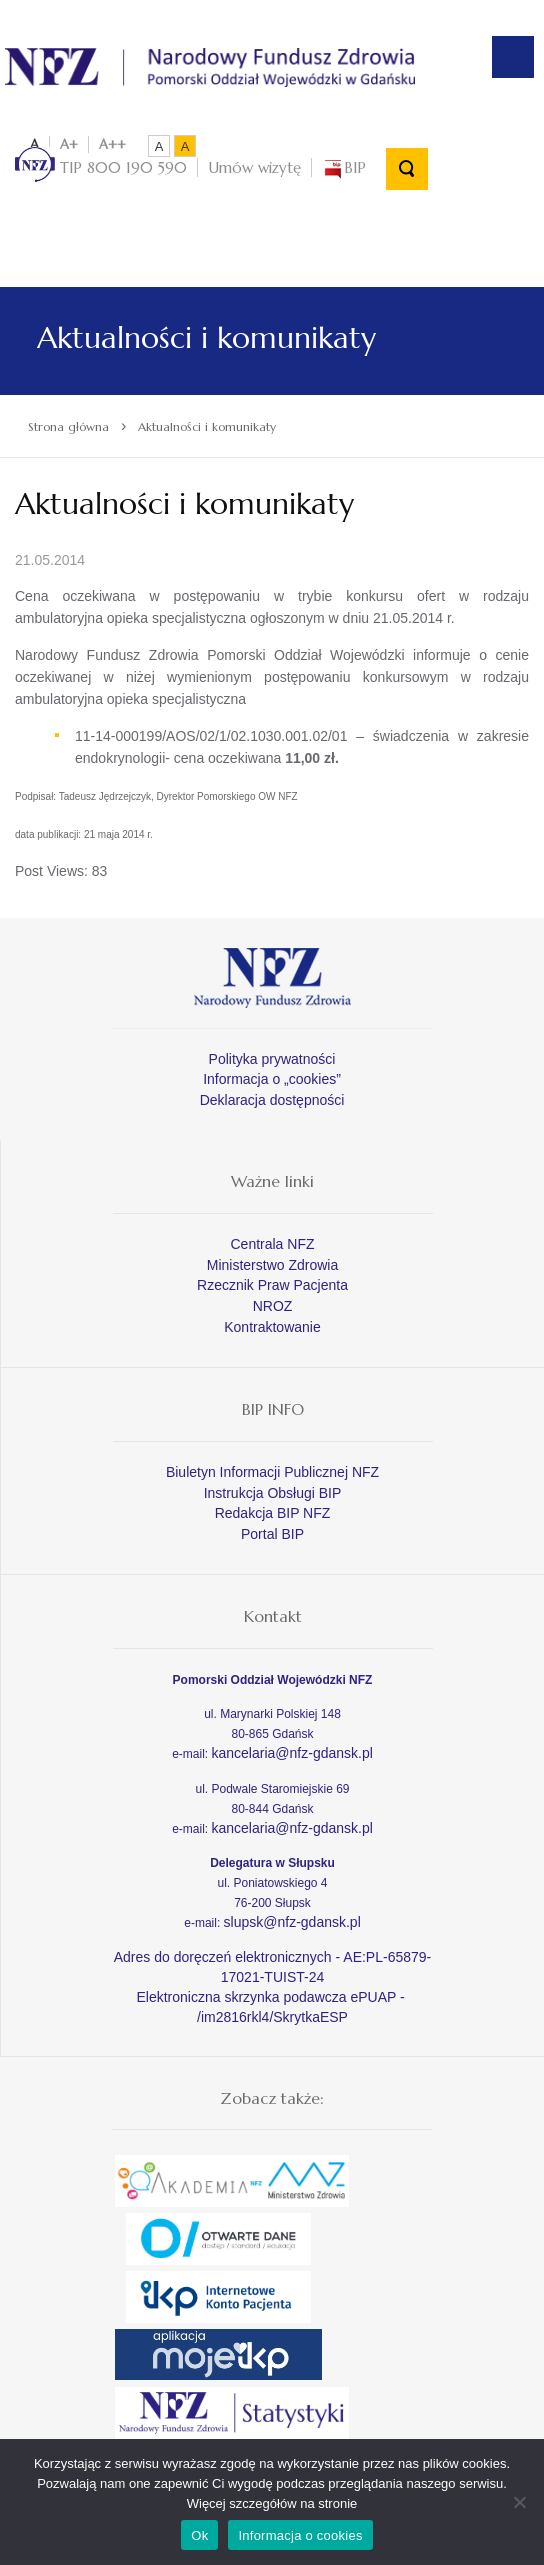  I want to click on Instrukcja Obsługi BIP, so click(273, 1493).